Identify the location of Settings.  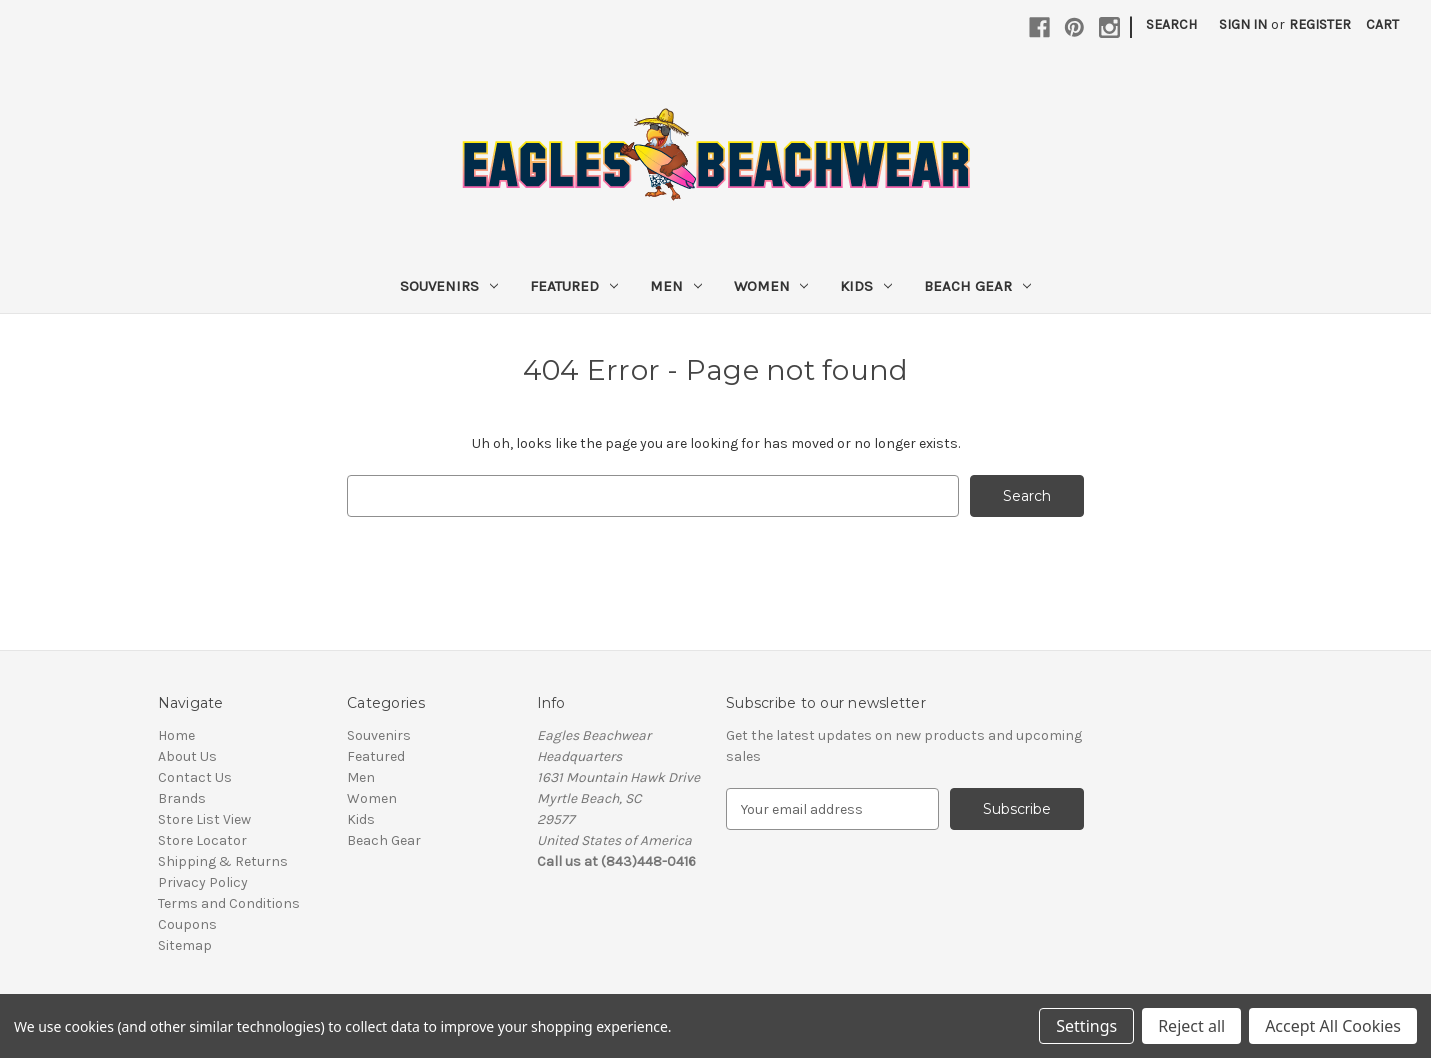
(1086, 1026).